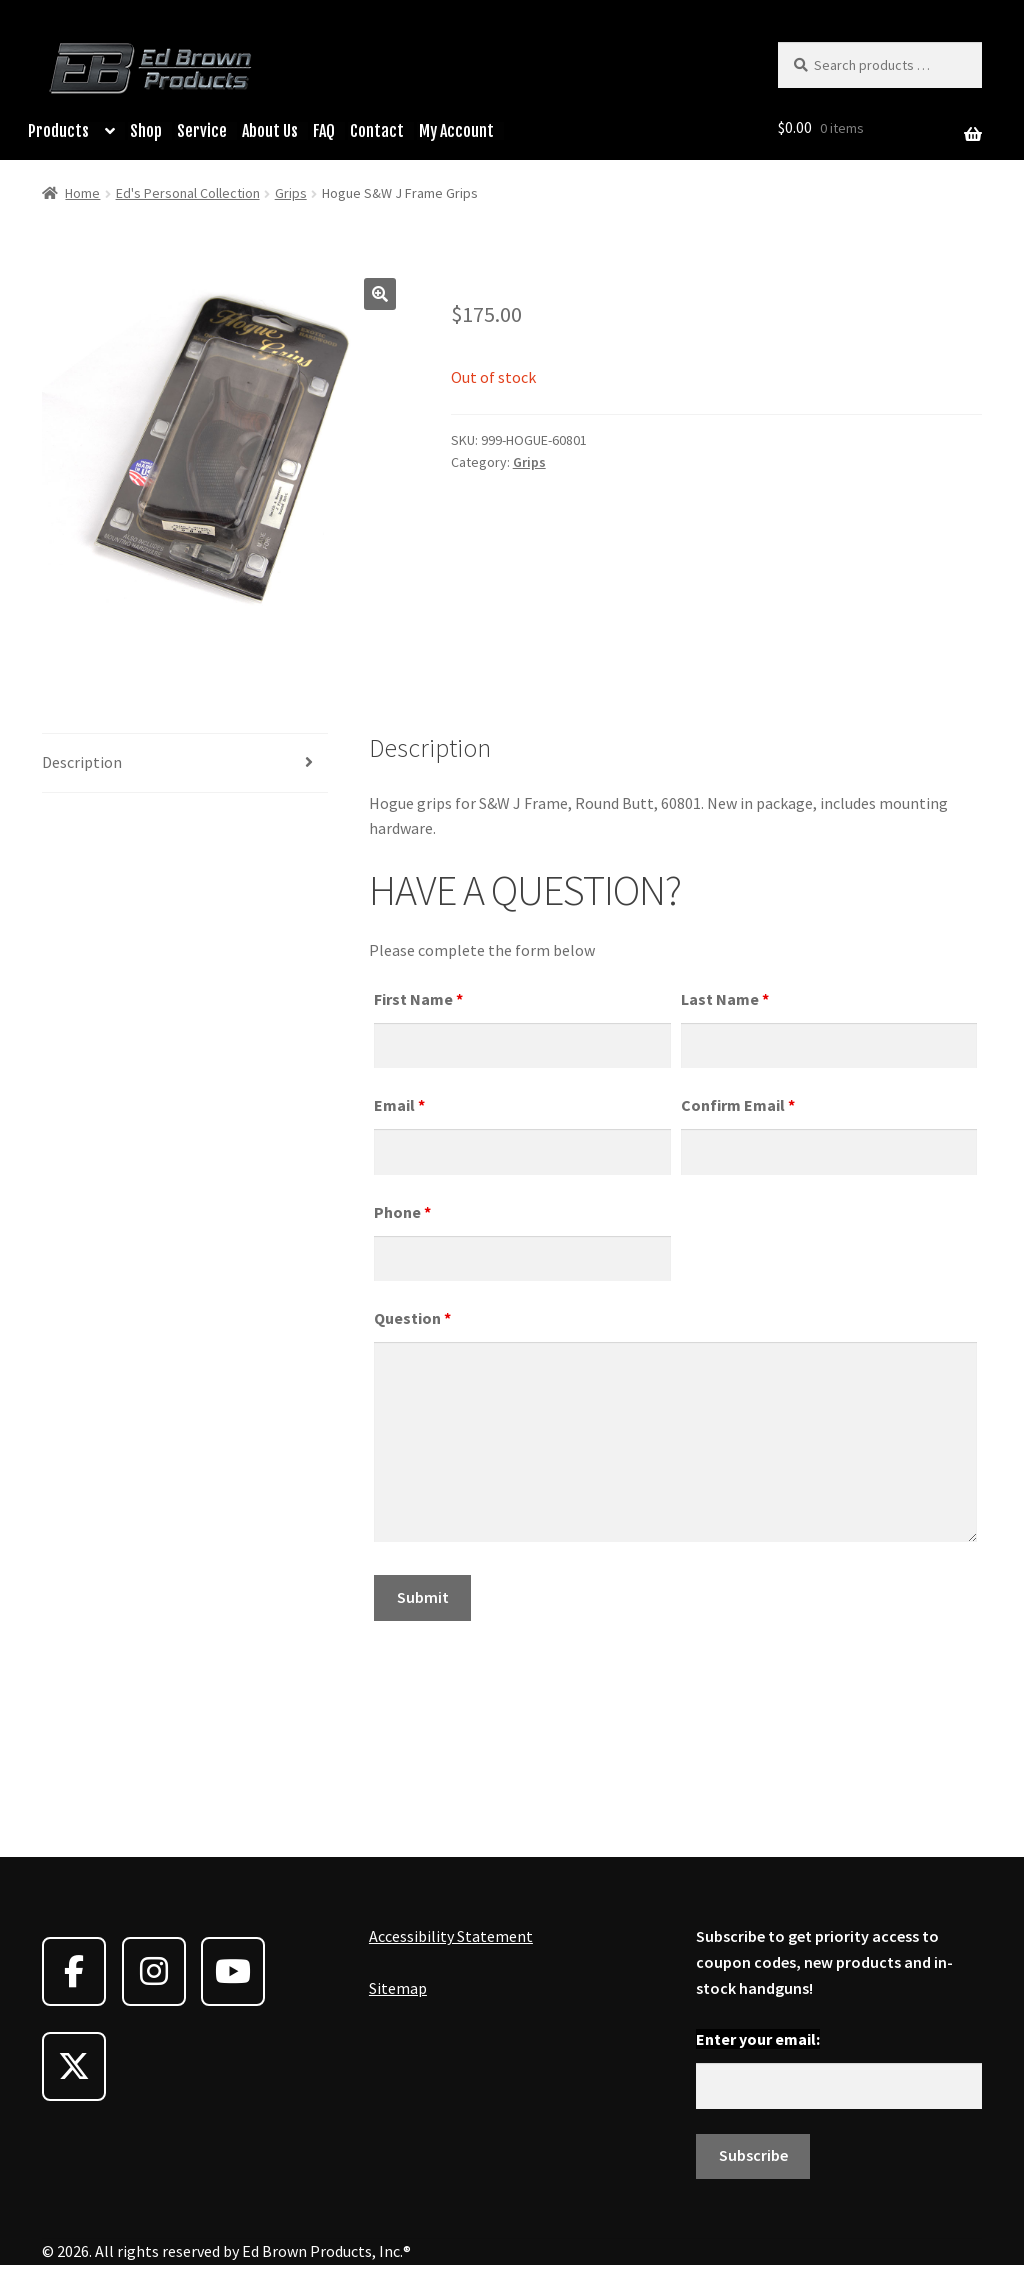 This screenshot has height=2276, width=1024. Describe the element at coordinates (82, 193) in the screenshot. I see `Home` at that location.